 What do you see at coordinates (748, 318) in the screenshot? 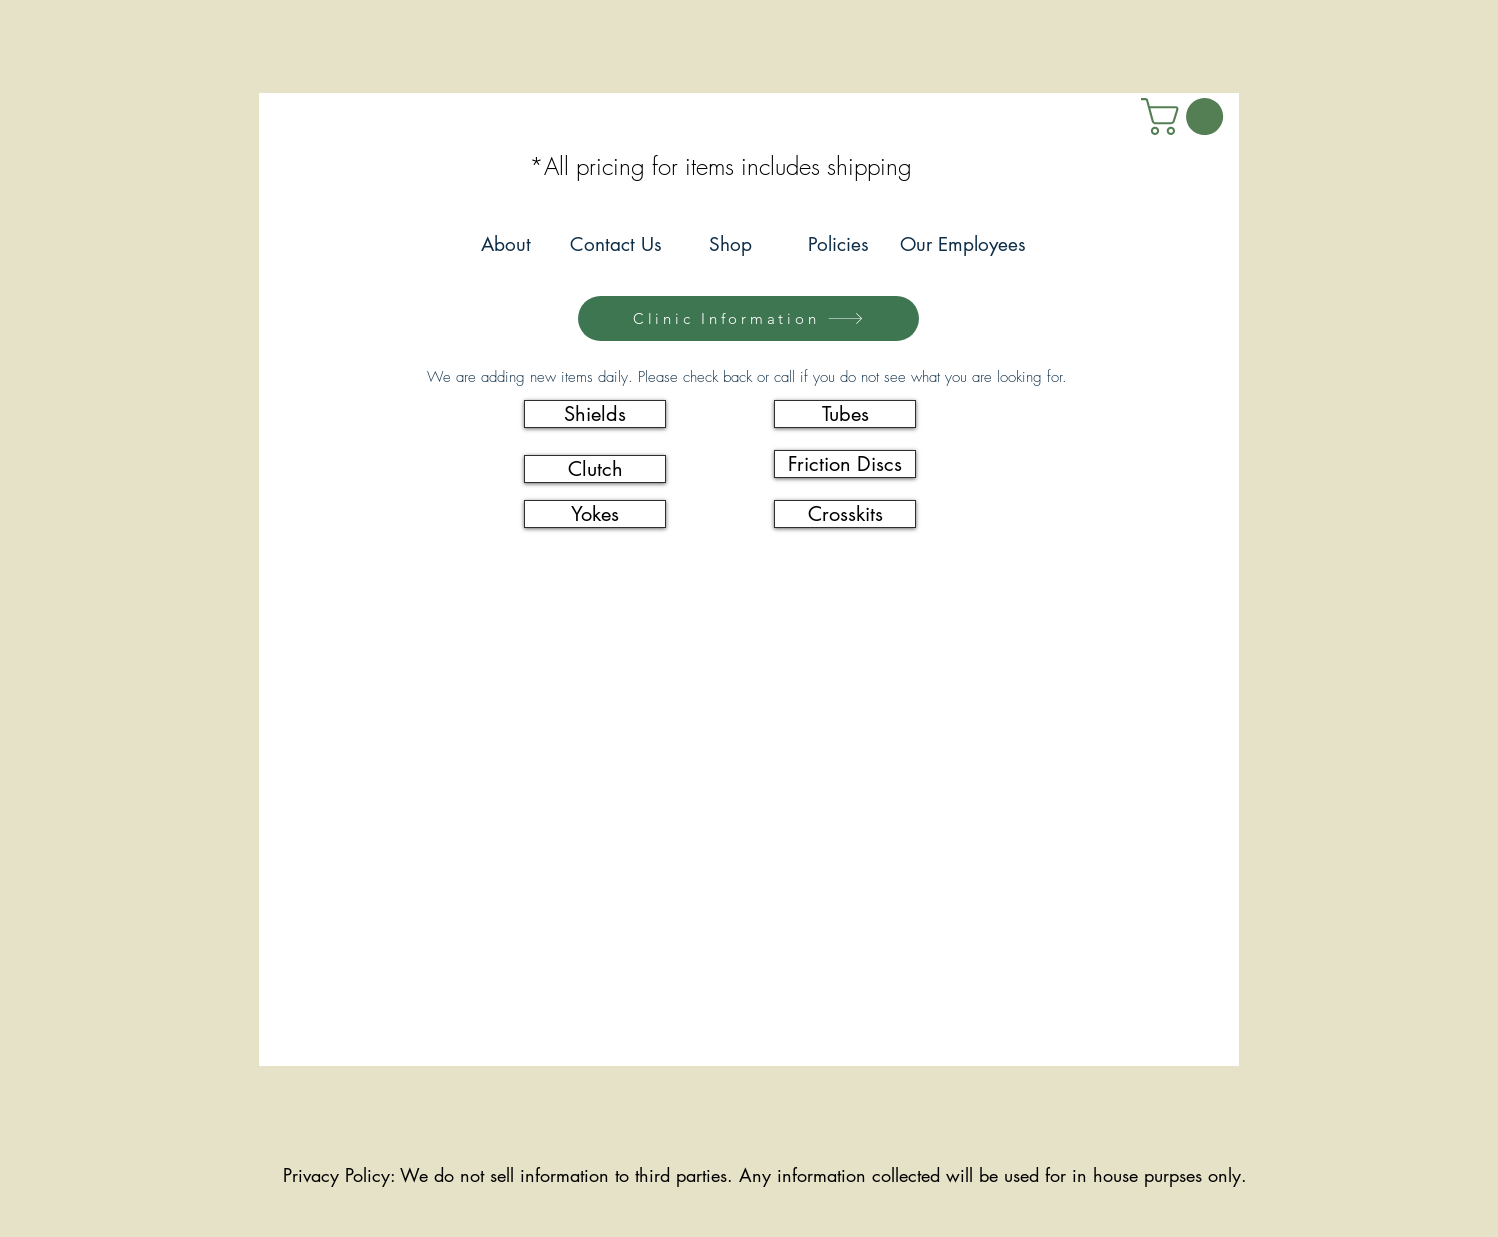
I see `[Clinic Information]` at bounding box center [748, 318].